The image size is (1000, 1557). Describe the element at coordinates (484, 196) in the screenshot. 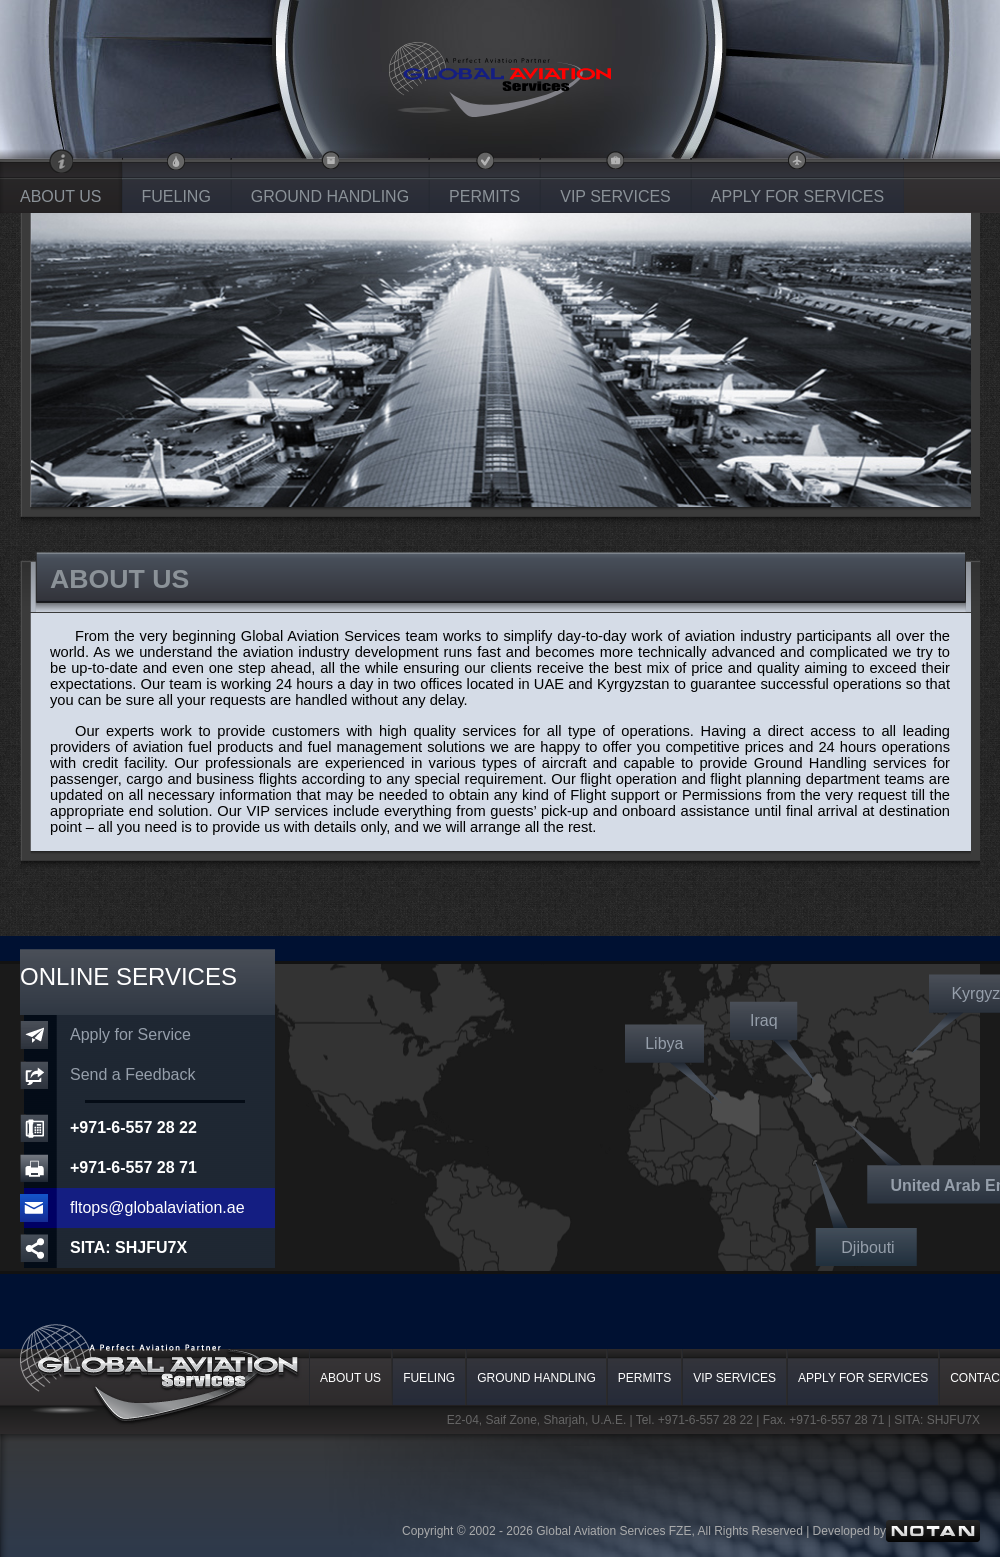

I see `PERMITS` at that location.